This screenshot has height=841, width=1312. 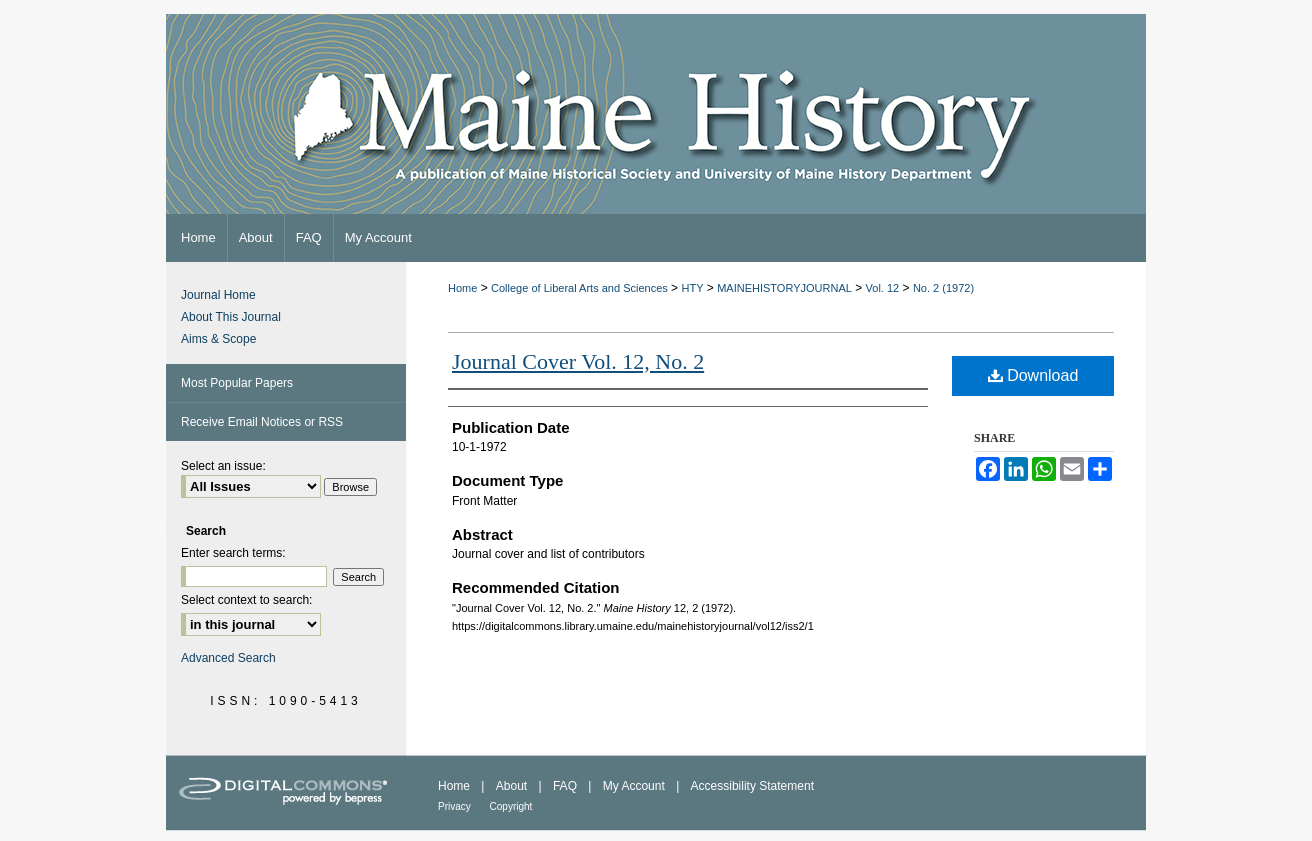 I want to click on No. 2 (1972), so click(x=943, y=288).